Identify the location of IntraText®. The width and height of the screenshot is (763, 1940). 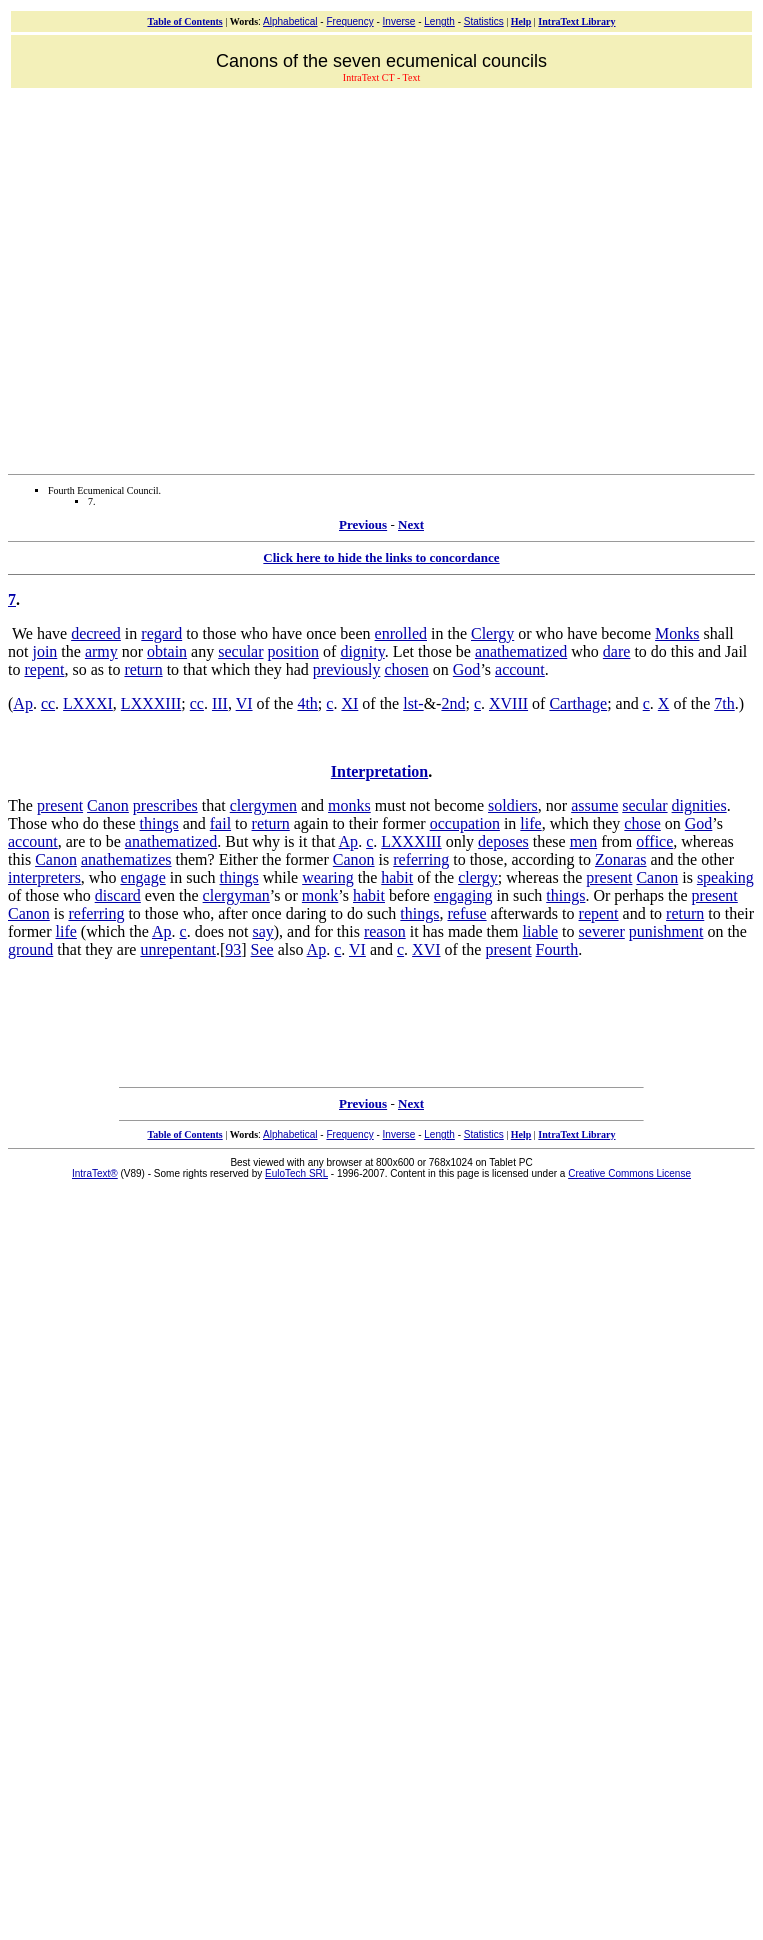
(95, 1173).